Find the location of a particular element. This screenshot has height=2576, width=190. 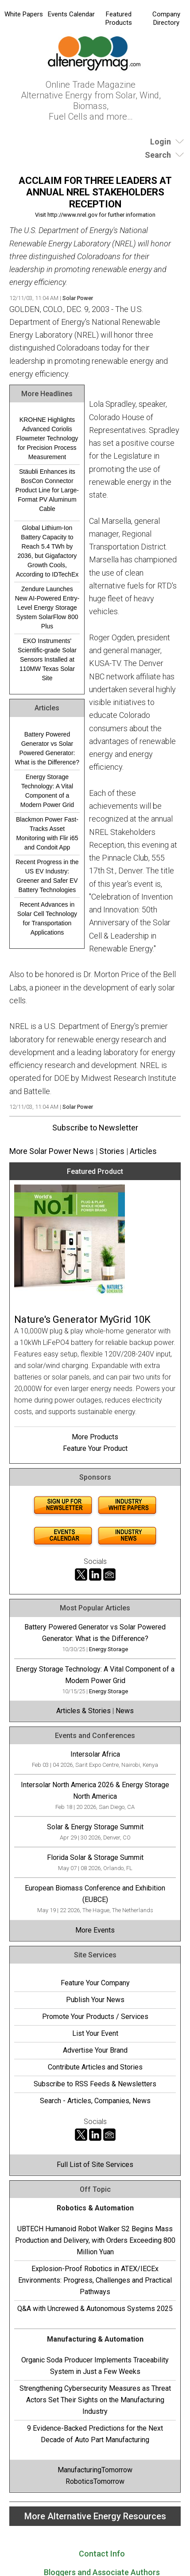

Promote Your Products / Services is located at coordinates (95, 2016).